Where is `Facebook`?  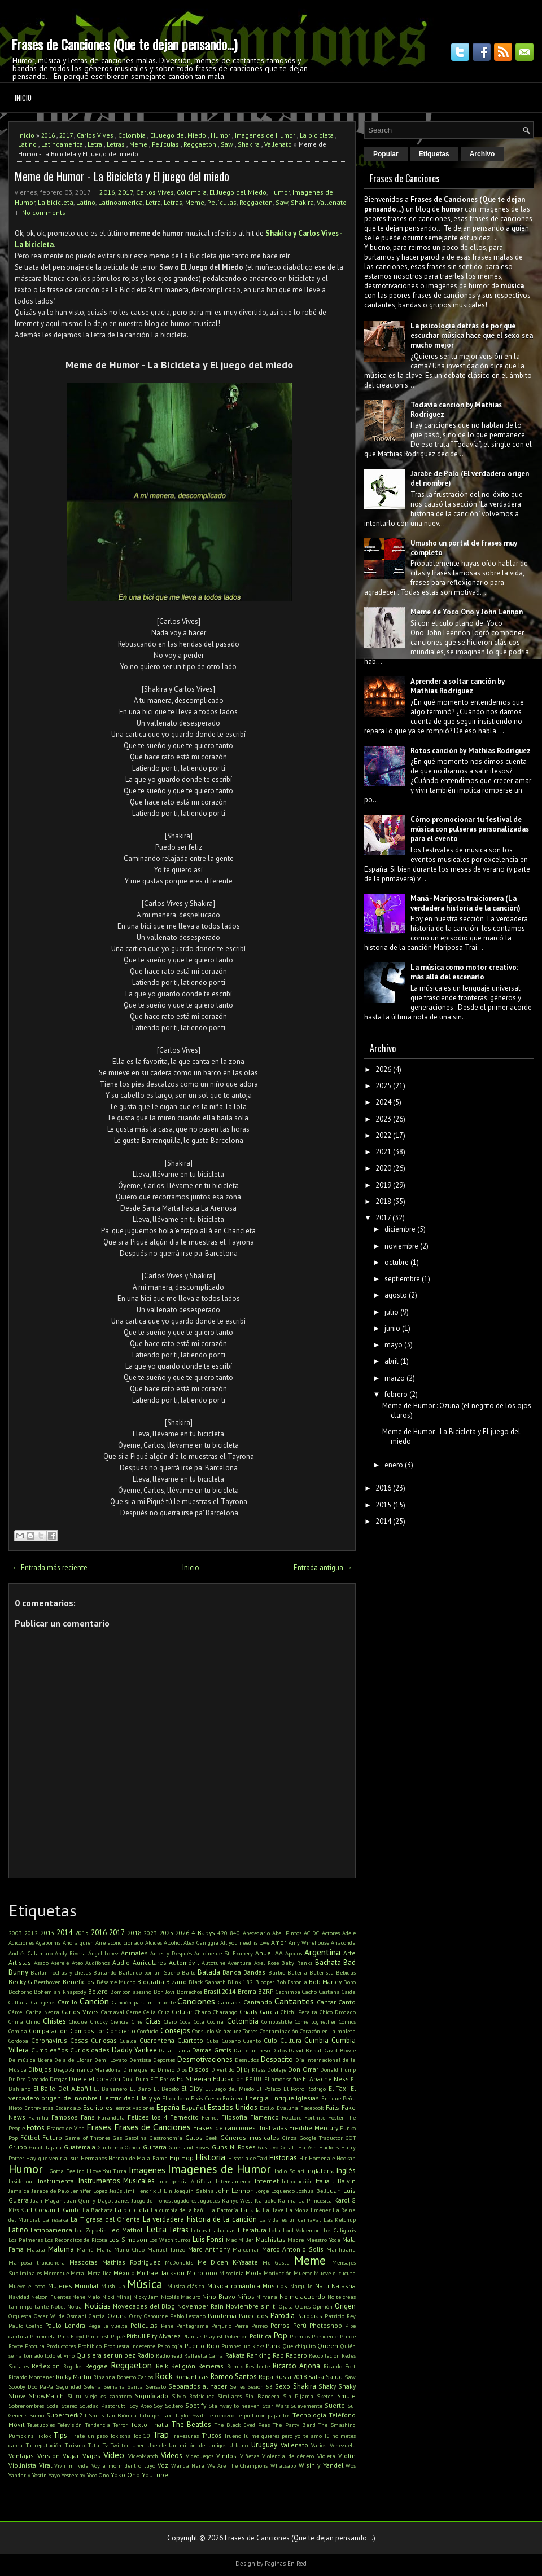 Facebook is located at coordinates (312, 2108).